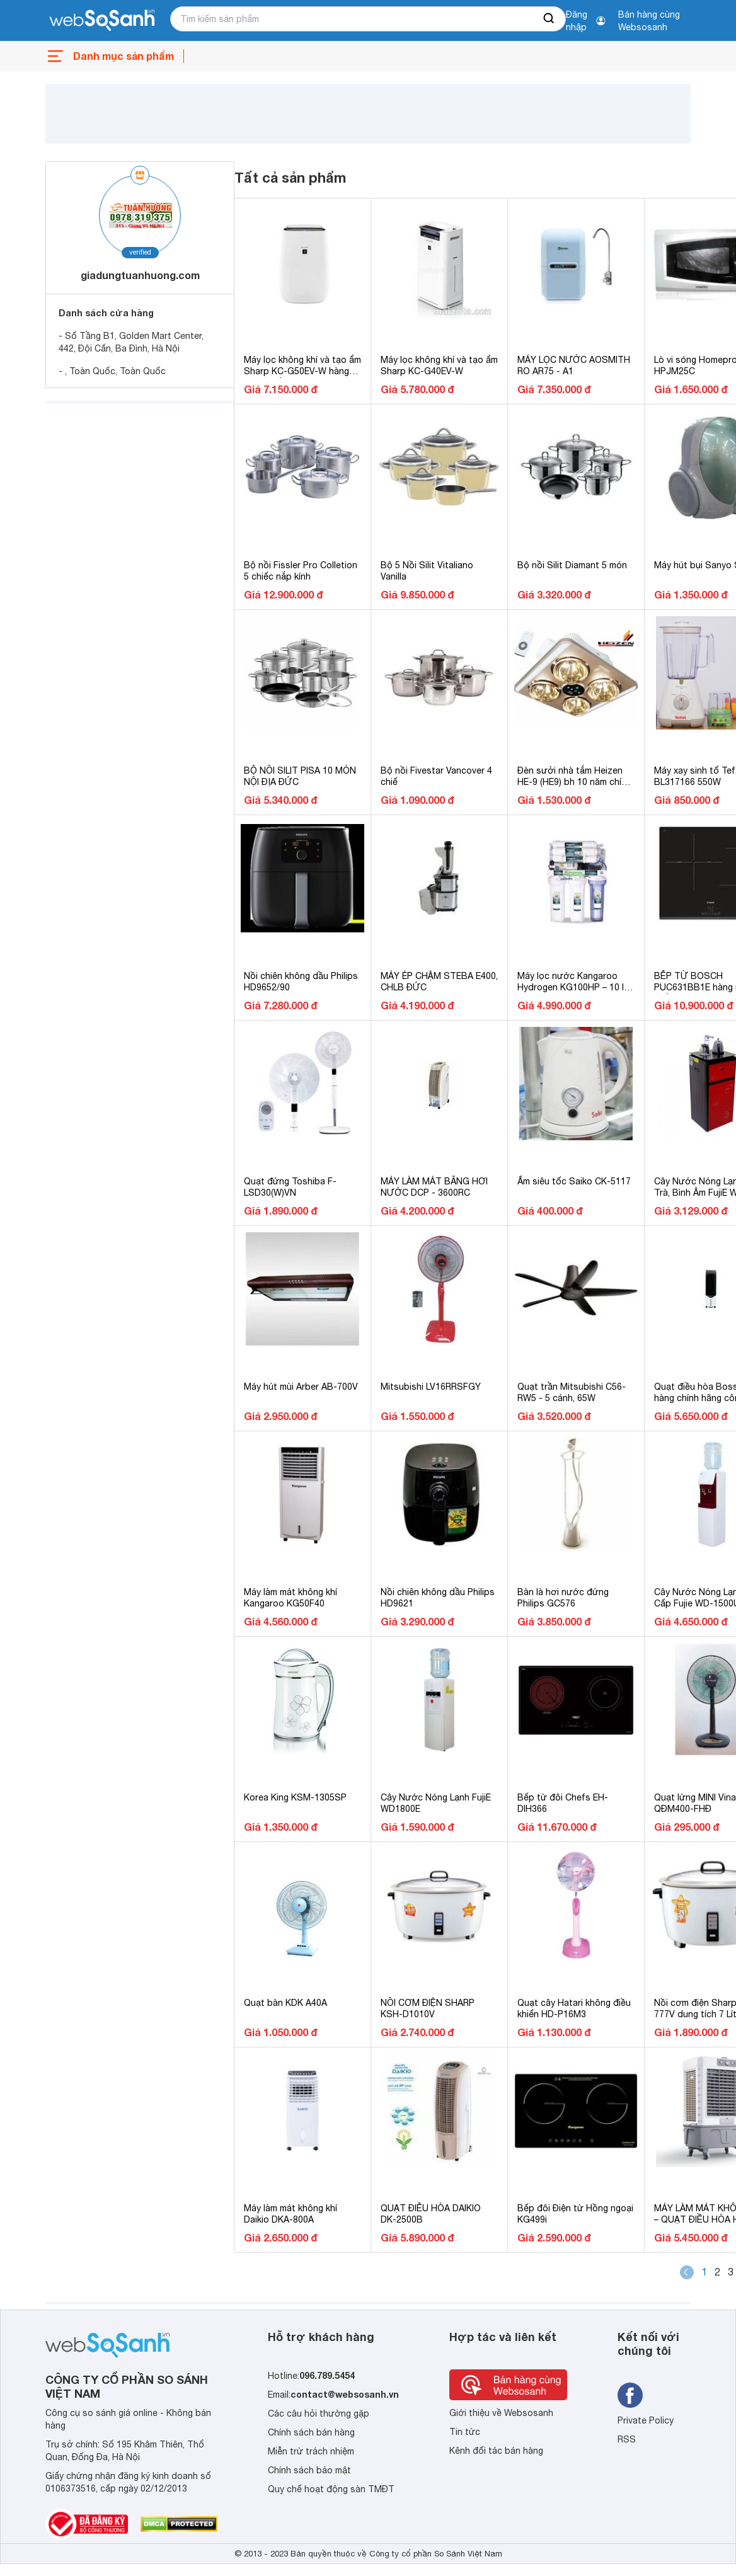  I want to click on Quy chế hoạt động sàn TMĐT, so click(331, 2489).